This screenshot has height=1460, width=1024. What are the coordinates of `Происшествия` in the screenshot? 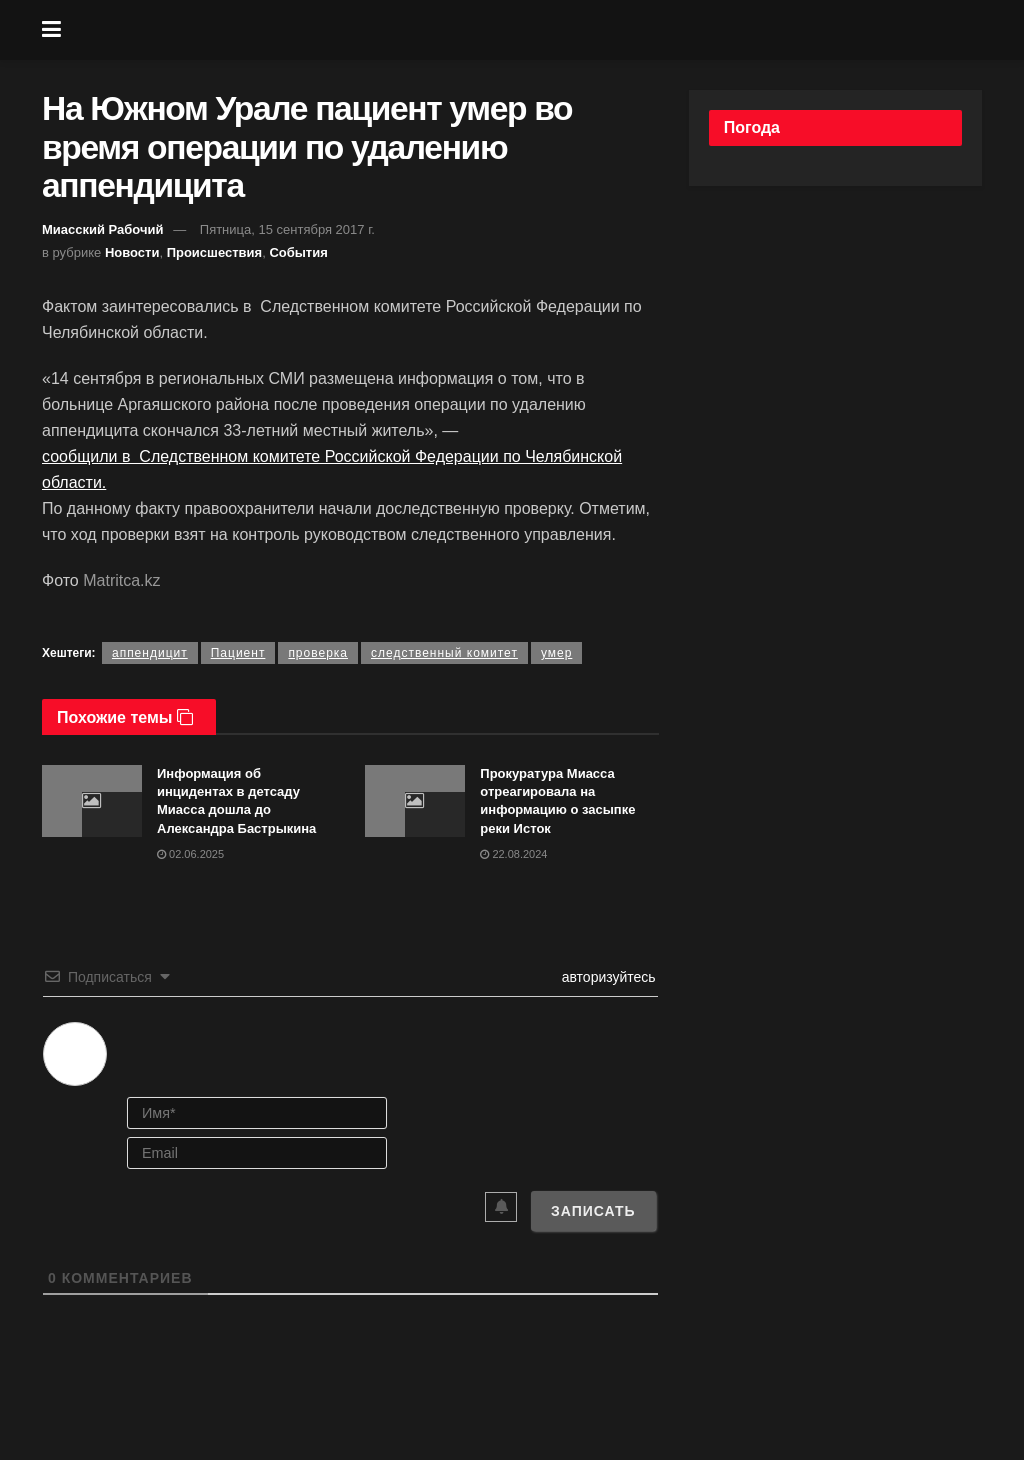 It's located at (215, 252).